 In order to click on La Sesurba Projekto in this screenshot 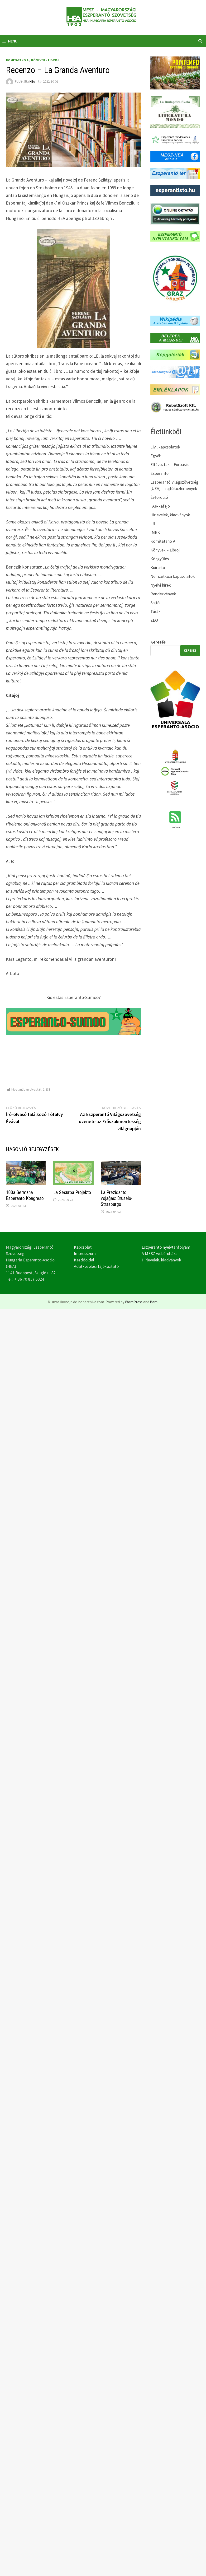, I will do `click(72, 1192)`.